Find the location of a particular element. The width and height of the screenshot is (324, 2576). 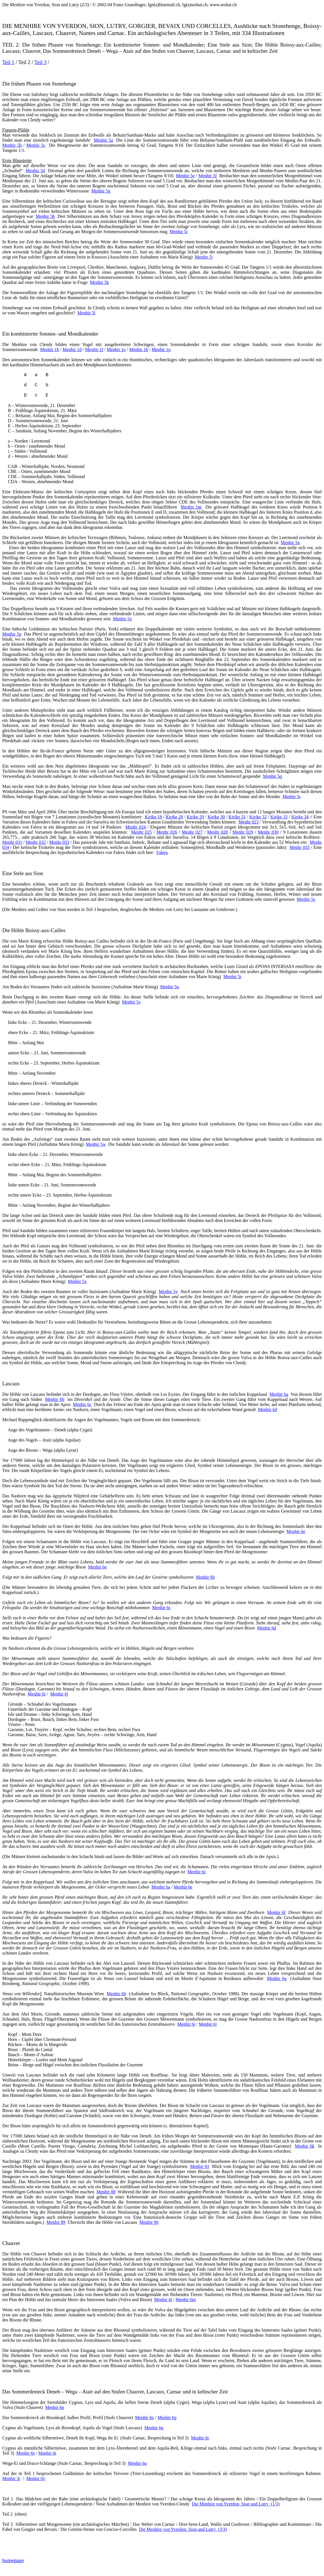

Die Menhire von Yverdon, Sion und Lutry(1/3) is located at coordinates (236, 2503).